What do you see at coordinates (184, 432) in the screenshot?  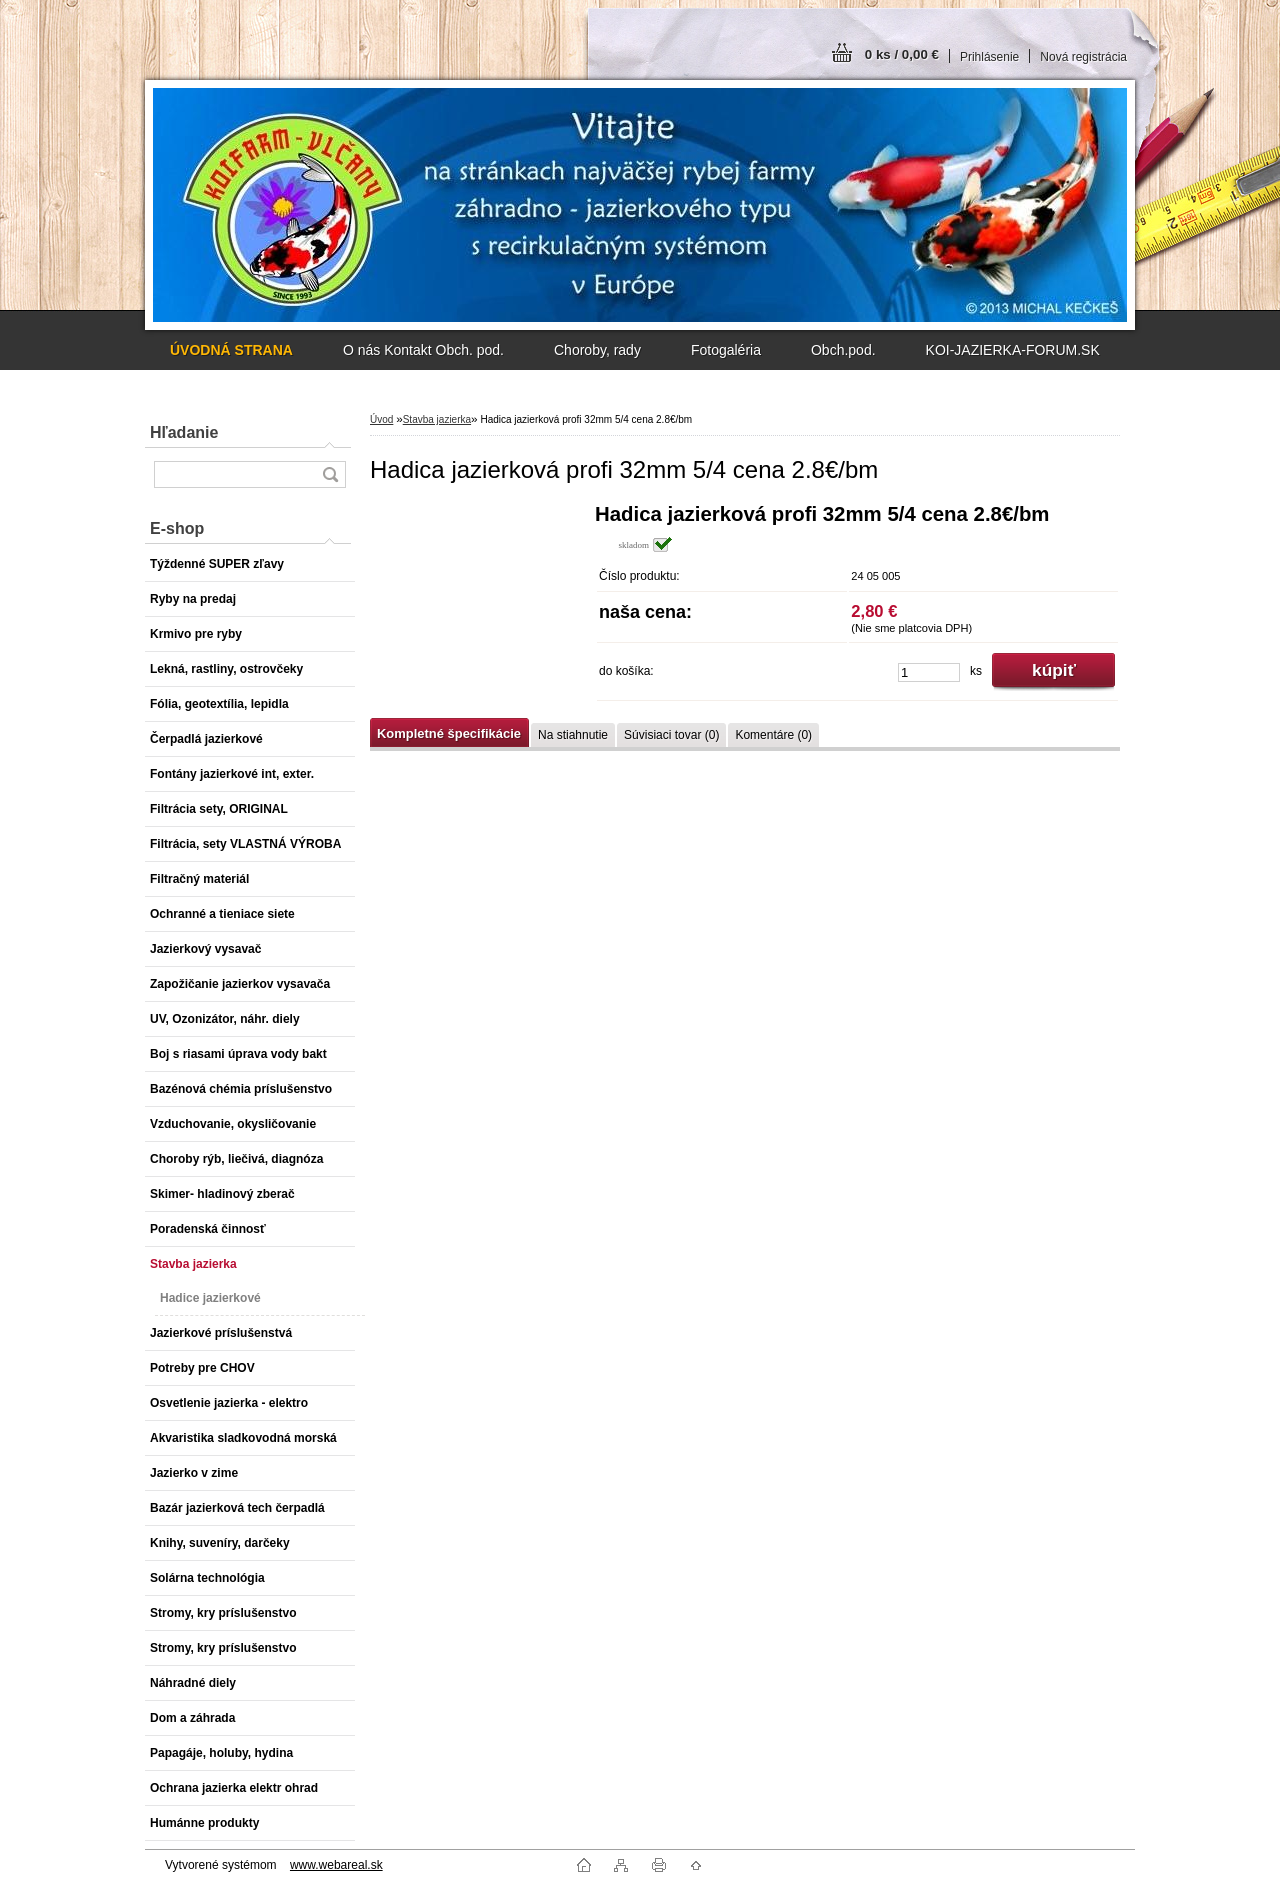 I see `Hľadanie` at bounding box center [184, 432].